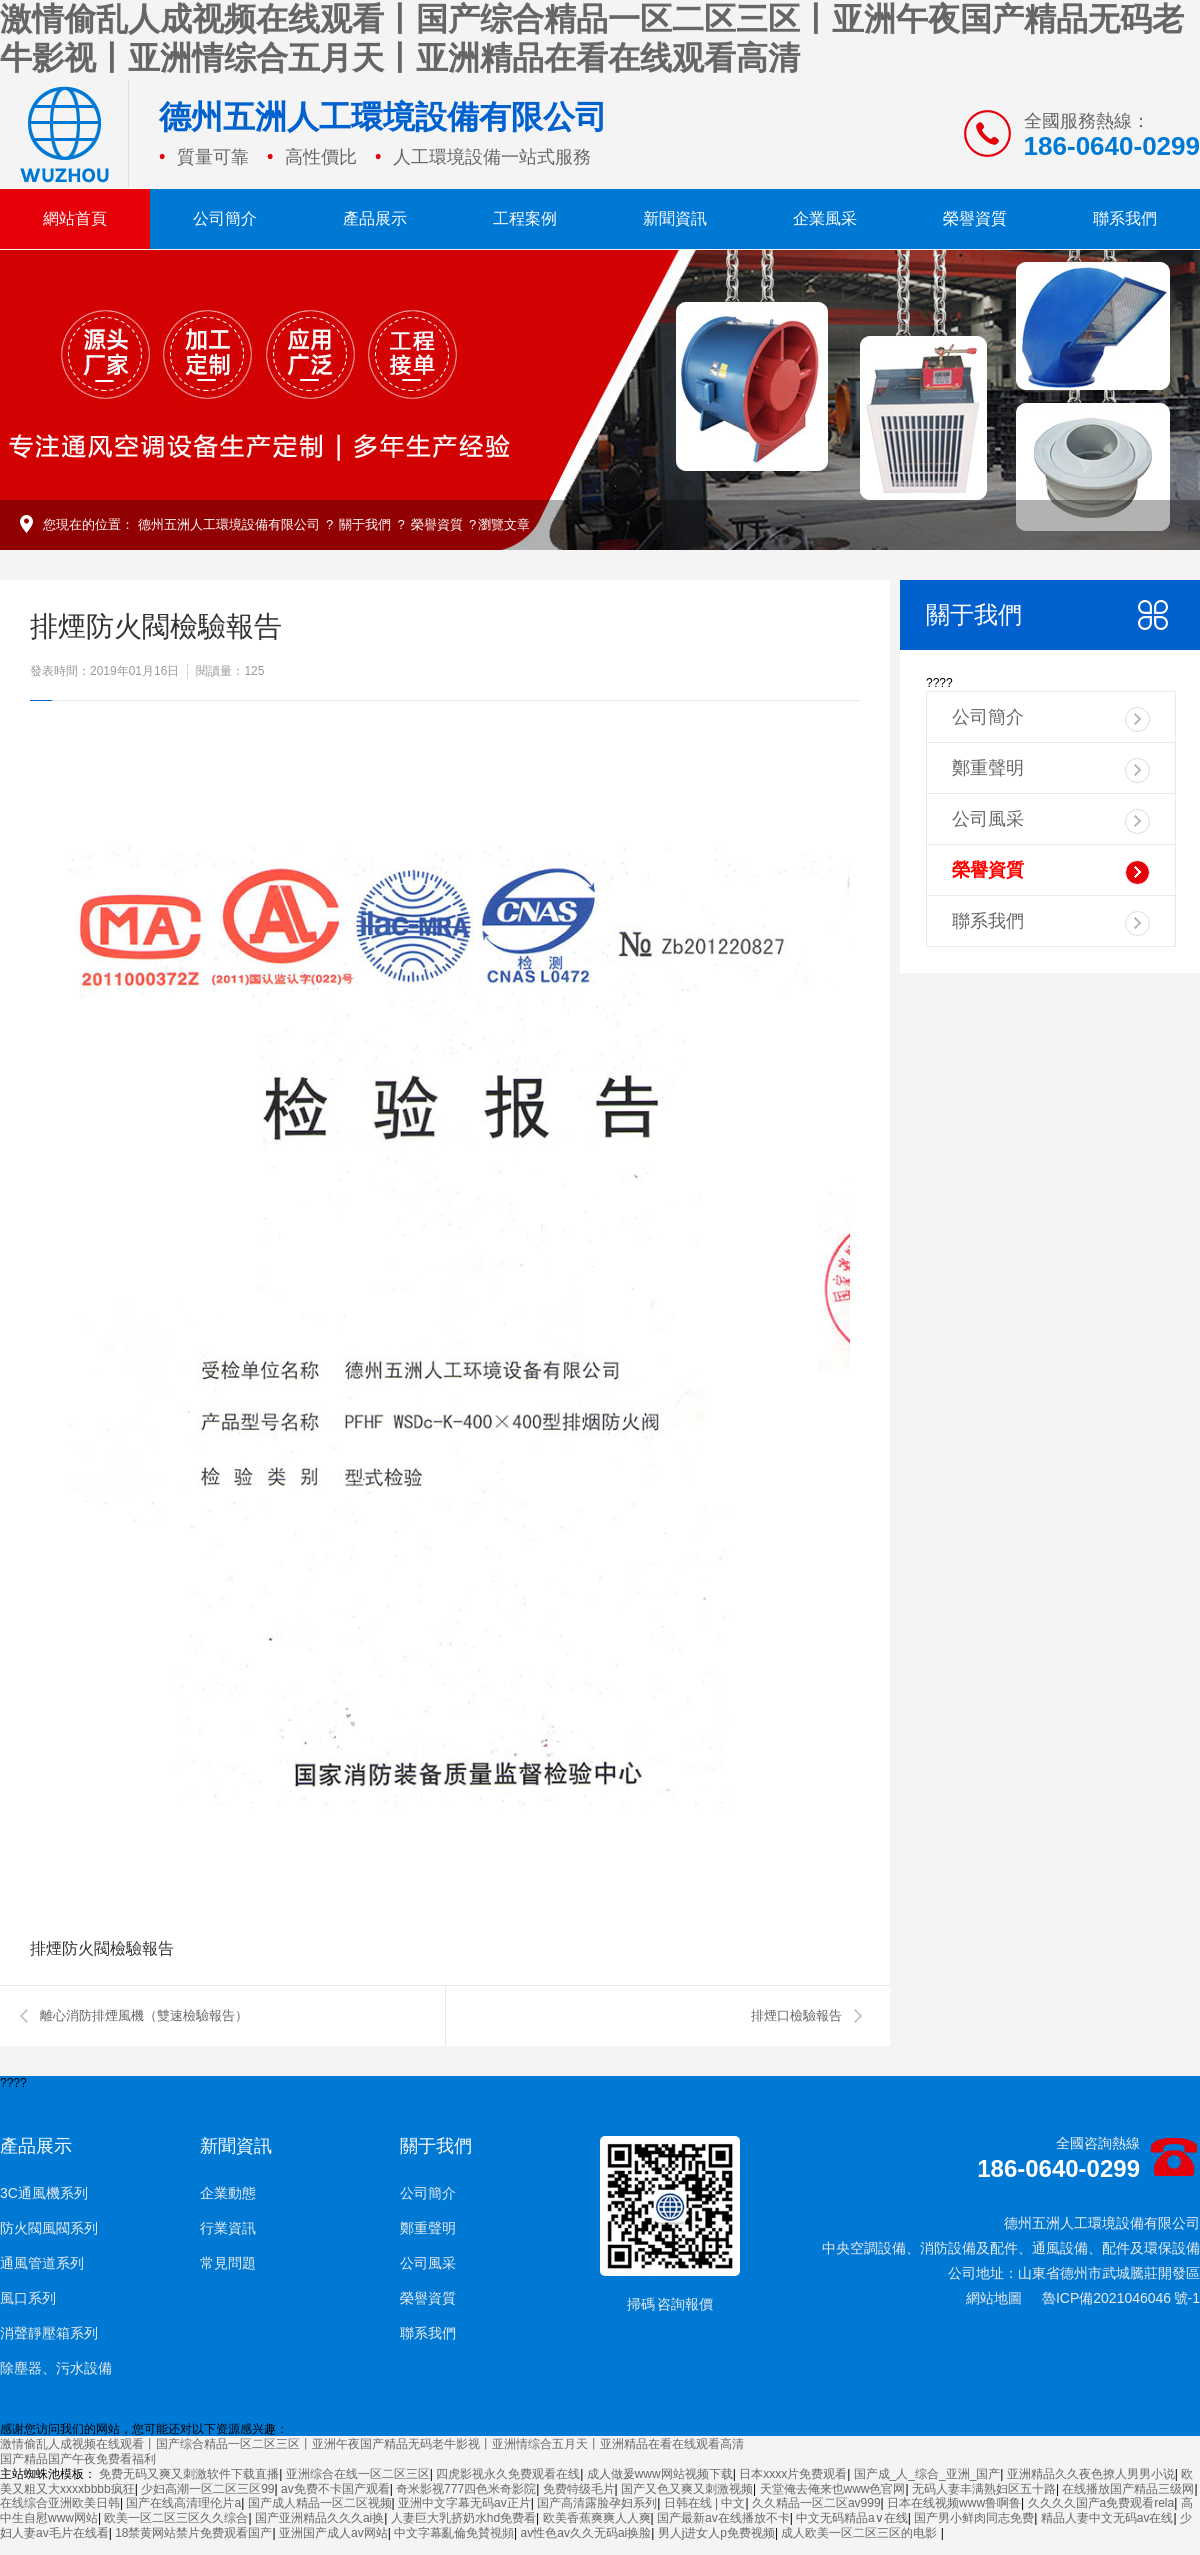  Describe the element at coordinates (716, 2533) in the screenshot. I see `男人j进女人p免费视频` at that location.